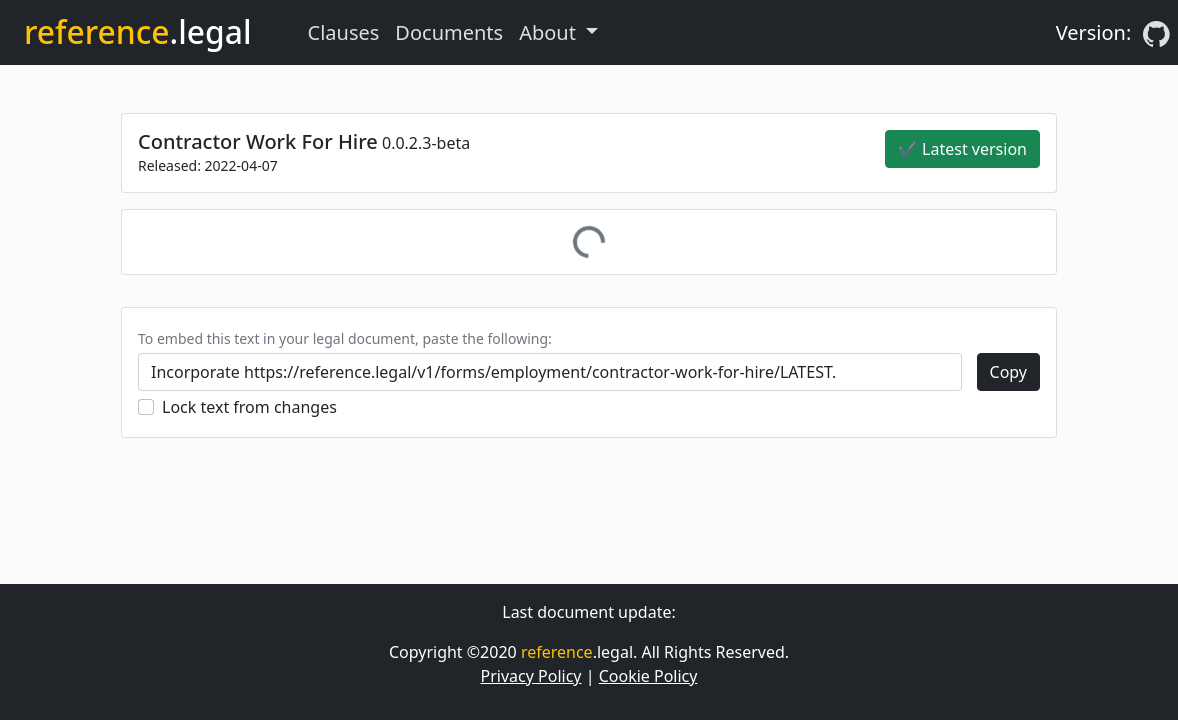 The height and width of the screenshot is (720, 1178). Describe the element at coordinates (648, 676) in the screenshot. I see `Cookie Policy` at that location.